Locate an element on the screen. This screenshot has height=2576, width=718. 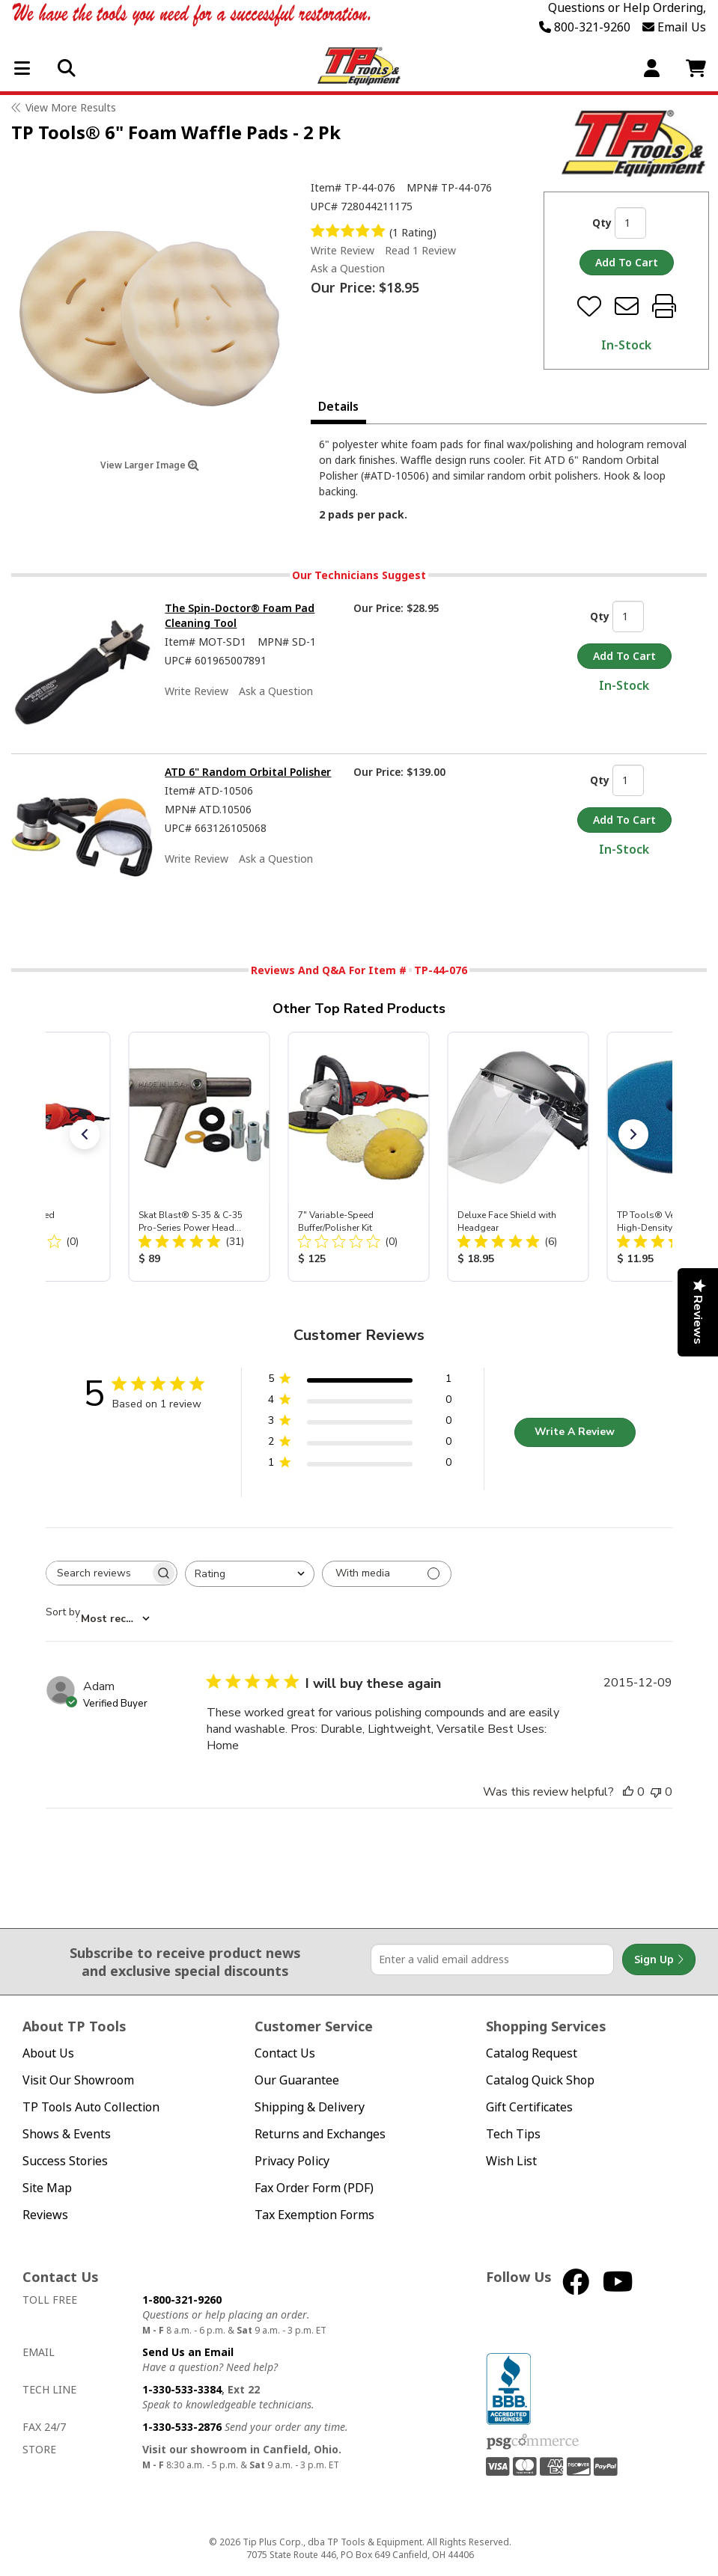
Shipping & Delivery is located at coordinates (310, 2107).